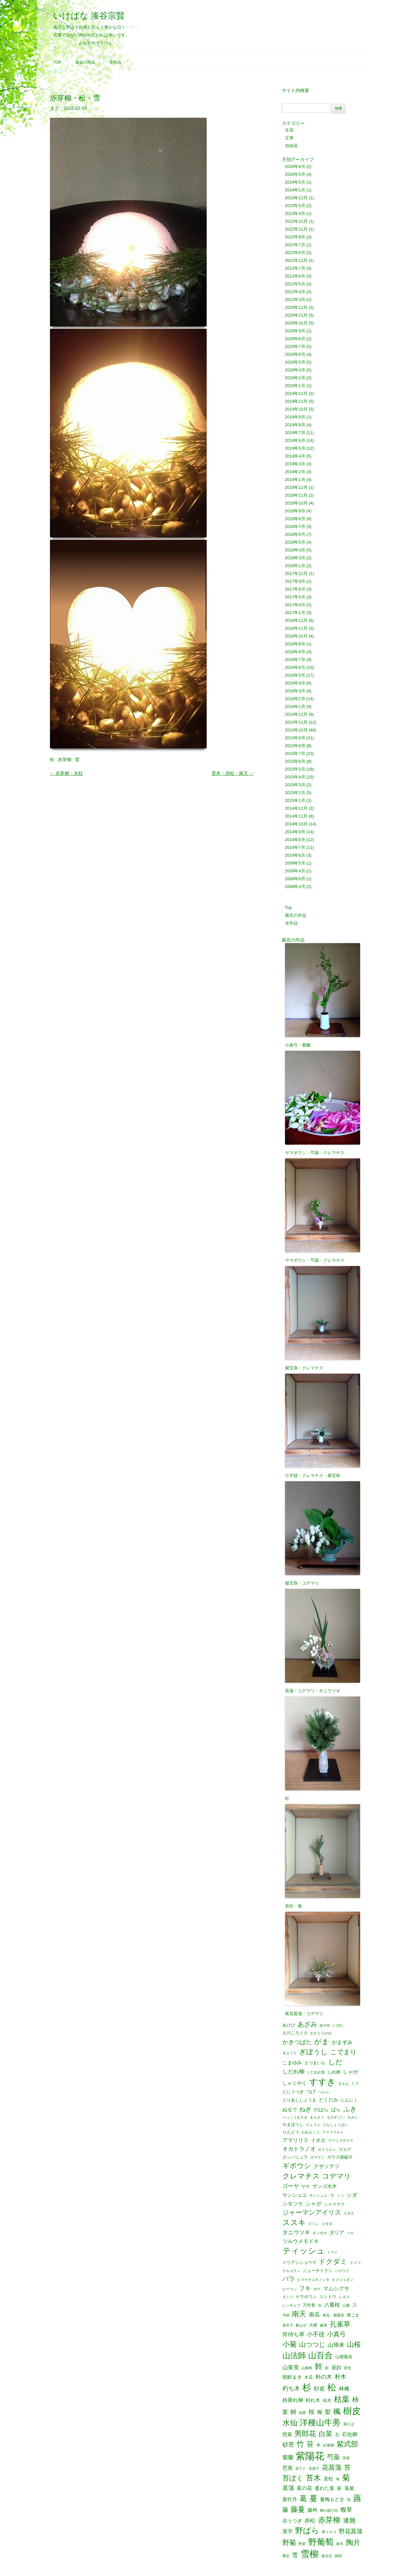 The height and width of the screenshot is (2576, 413). I want to click on まんさく [まんさく (1個の項目)], so click(317, 2117).